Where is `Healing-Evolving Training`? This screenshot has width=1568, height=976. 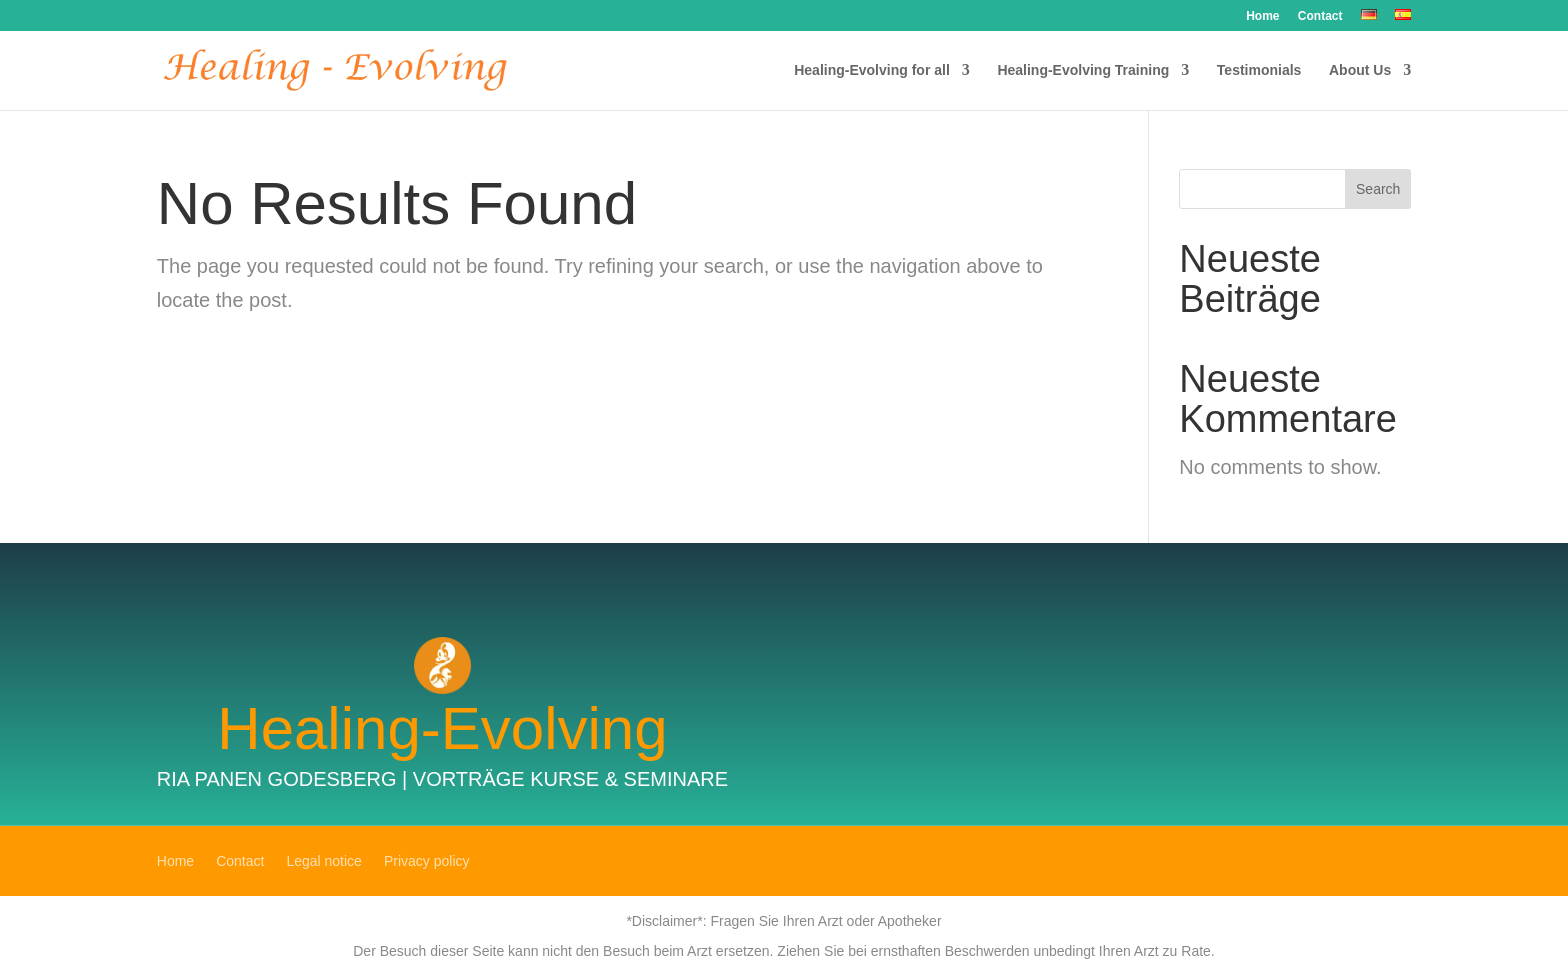 Healing-Evolving Training is located at coordinates (1083, 70).